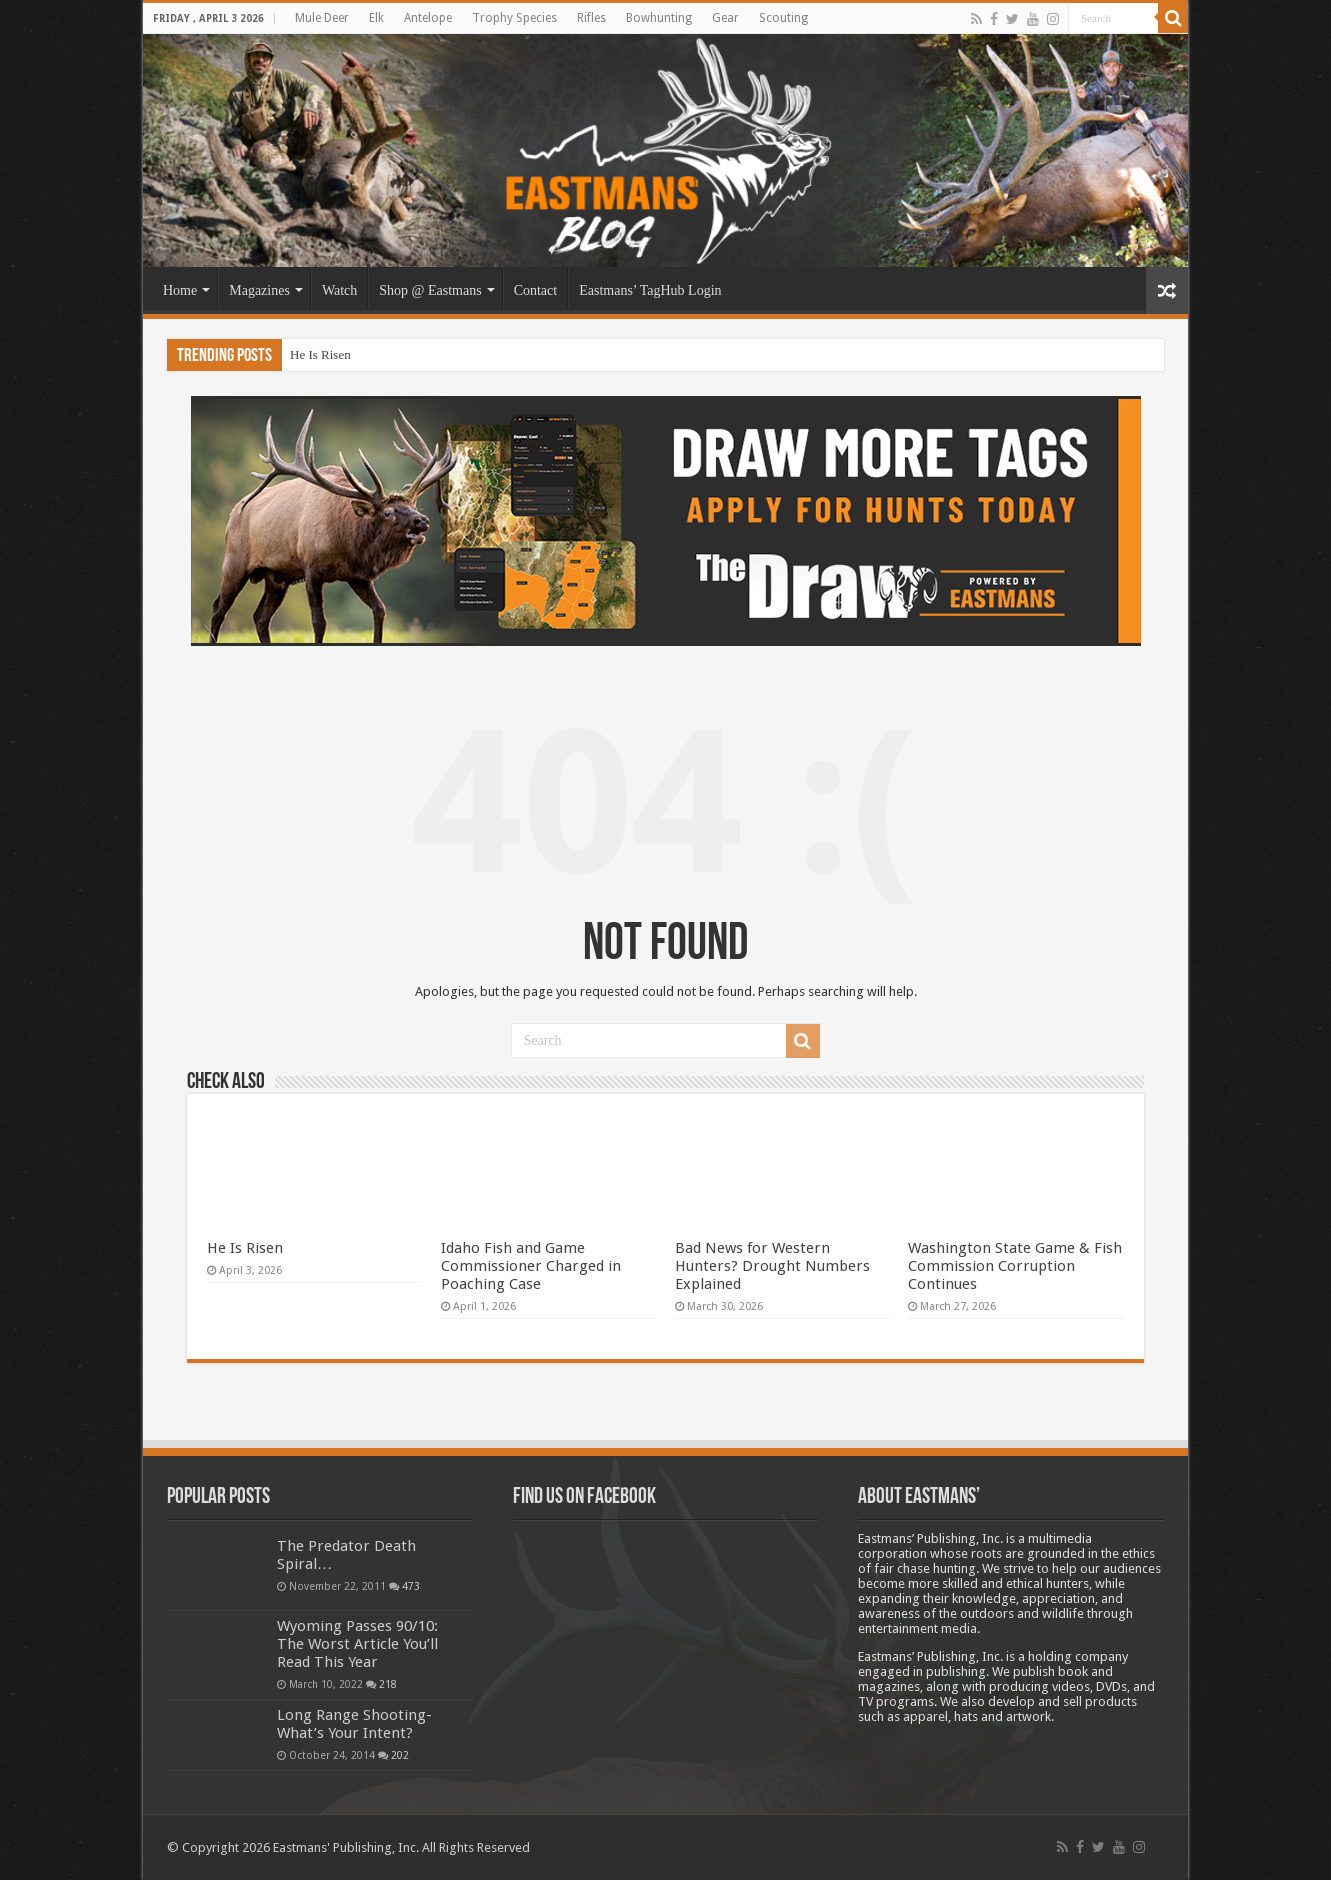 The width and height of the screenshot is (1331, 1880). What do you see at coordinates (322, 18) in the screenshot?
I see `Mule Deer` at bounding box center [322, 18].